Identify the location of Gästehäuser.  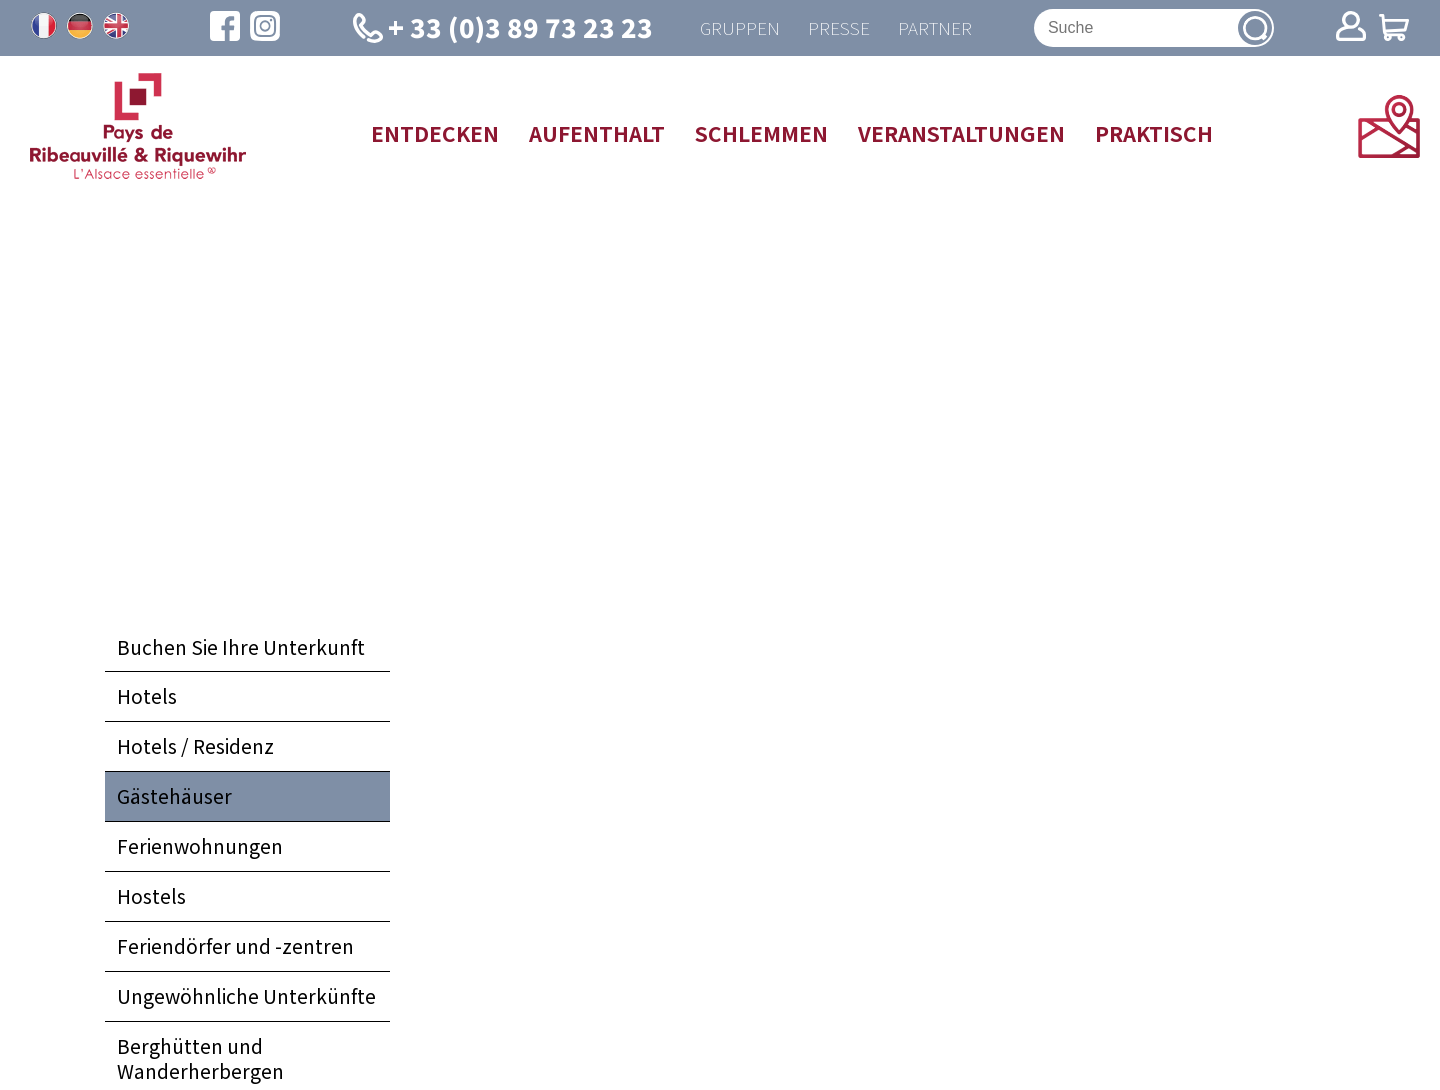
(174, 798).